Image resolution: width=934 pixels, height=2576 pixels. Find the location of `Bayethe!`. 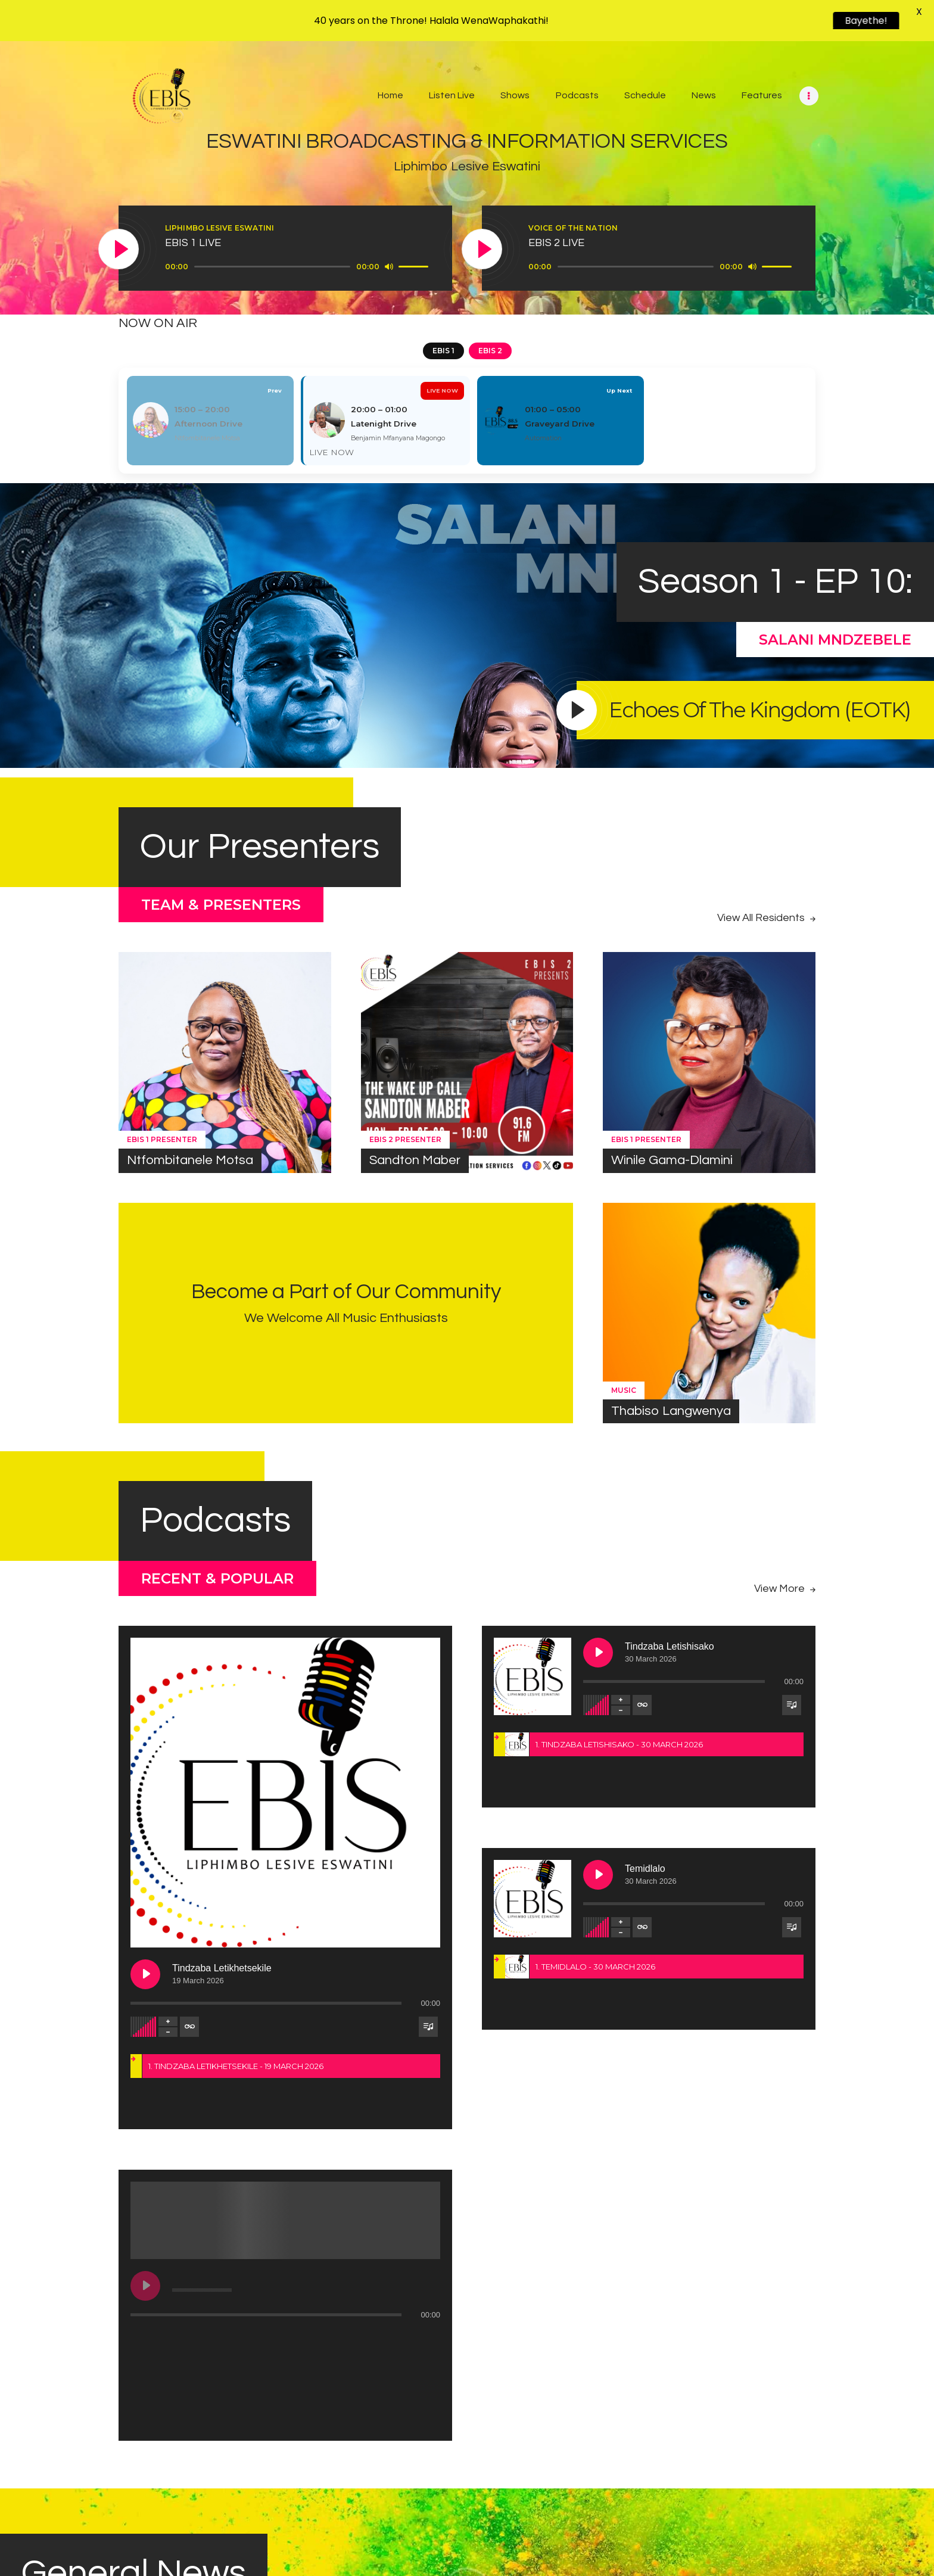

Bayethe! is located at coordinates (871, 20).